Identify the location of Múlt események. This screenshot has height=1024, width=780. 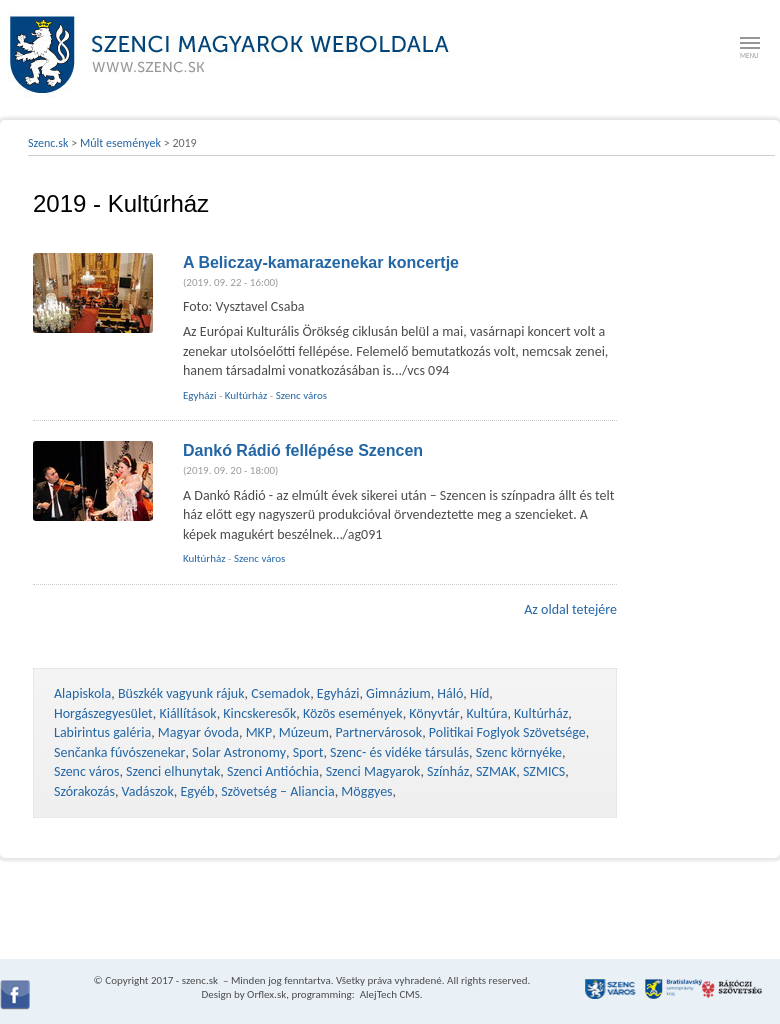
(120, 143).